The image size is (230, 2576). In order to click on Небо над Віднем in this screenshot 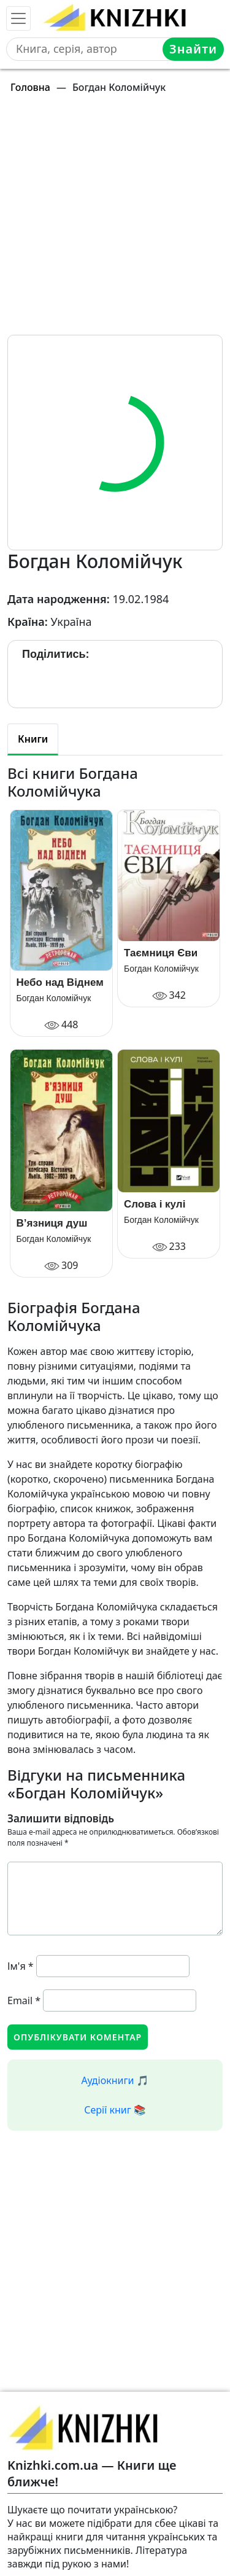, I will do `click(60, 982)`.